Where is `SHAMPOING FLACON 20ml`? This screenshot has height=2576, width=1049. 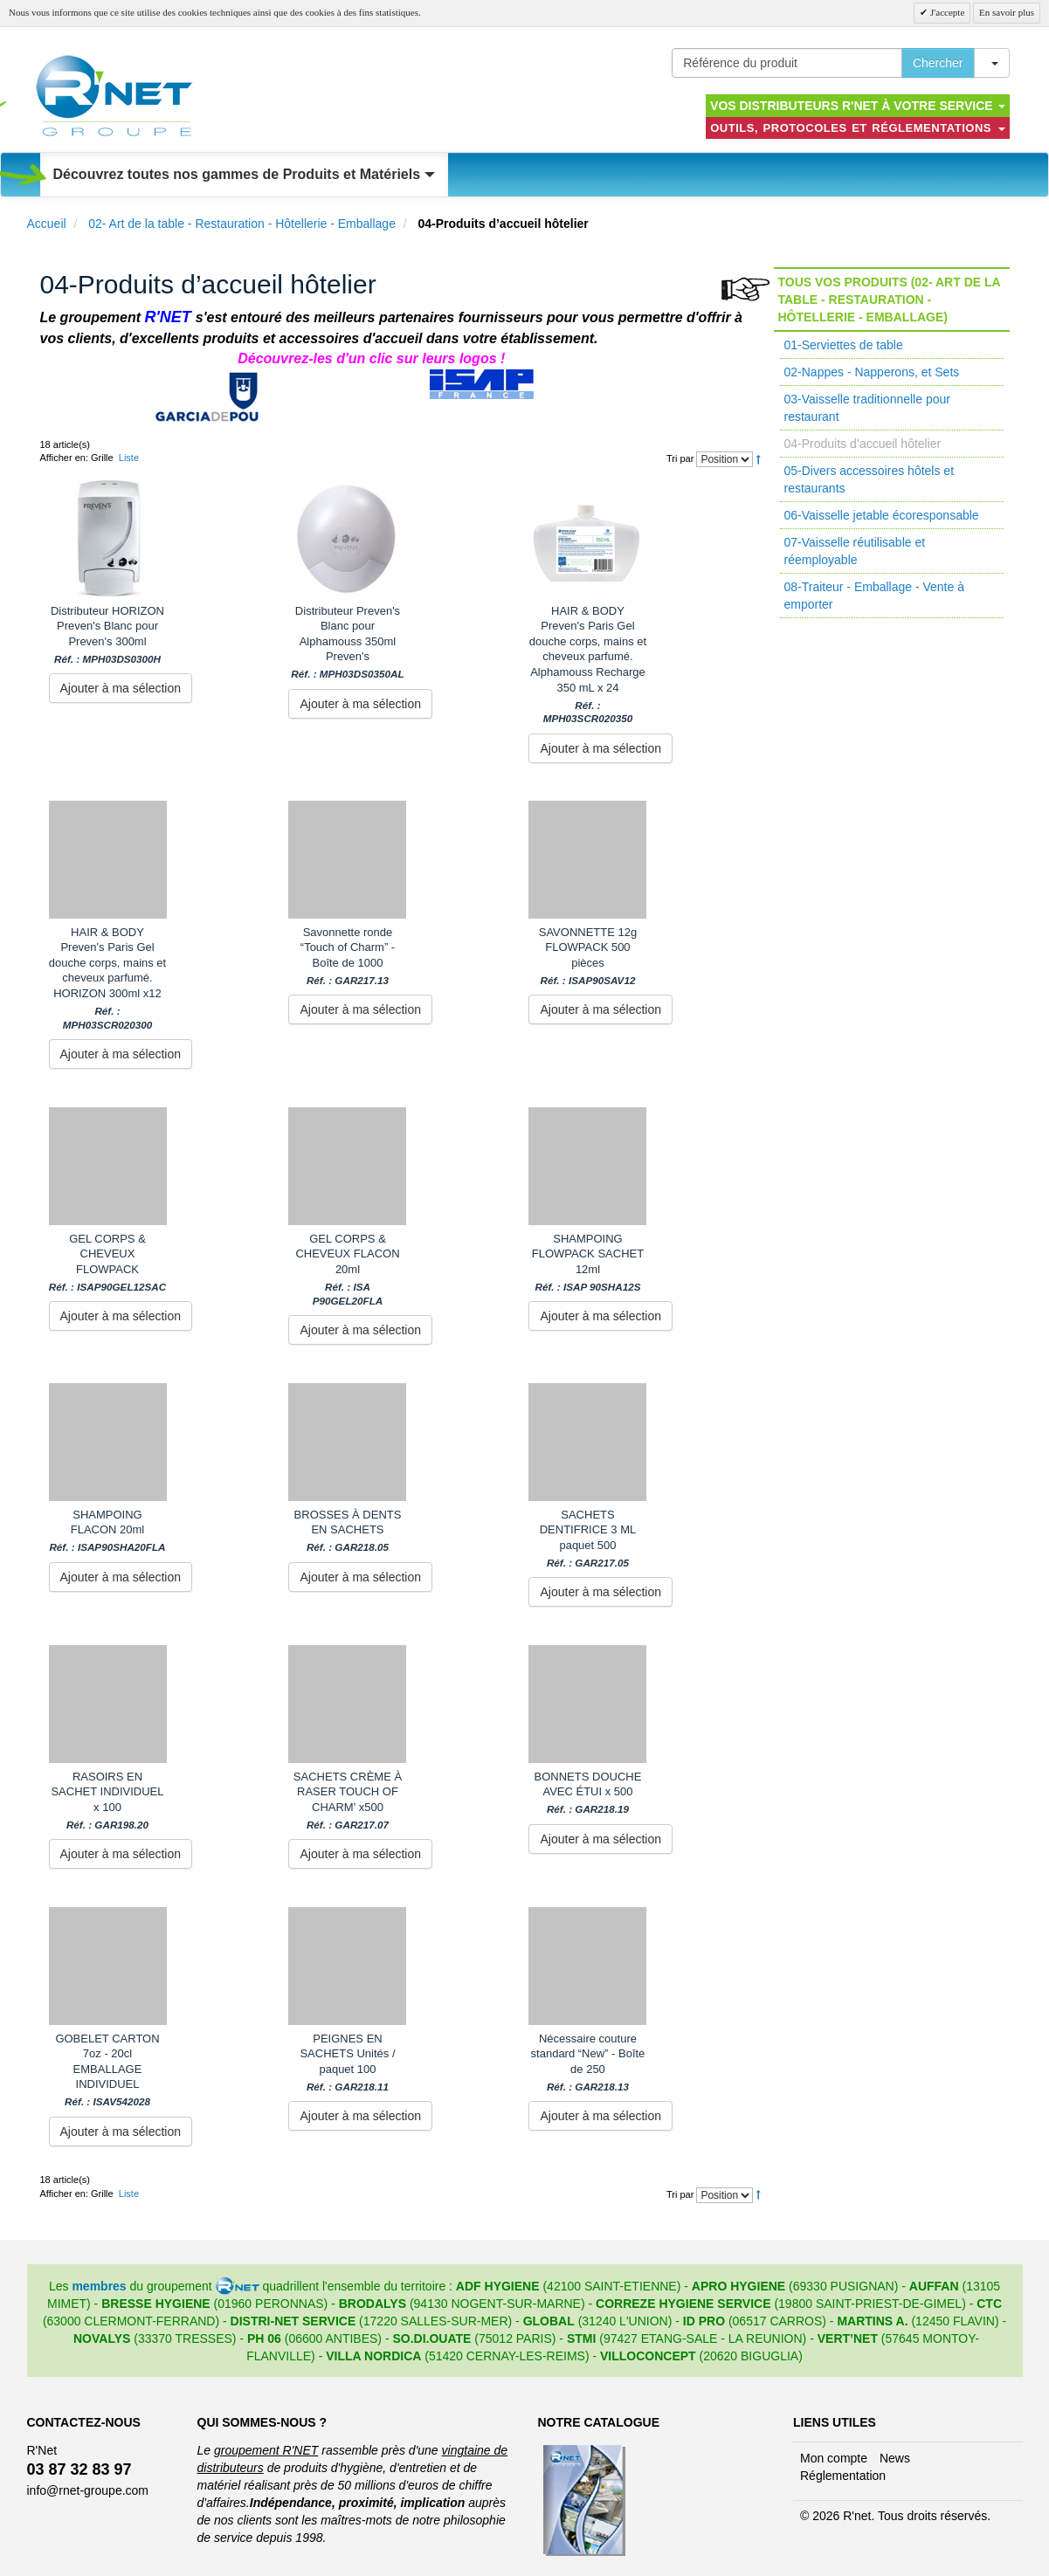
SHAMPOING FLACON 20ml is located at coordinates (107, 1531).